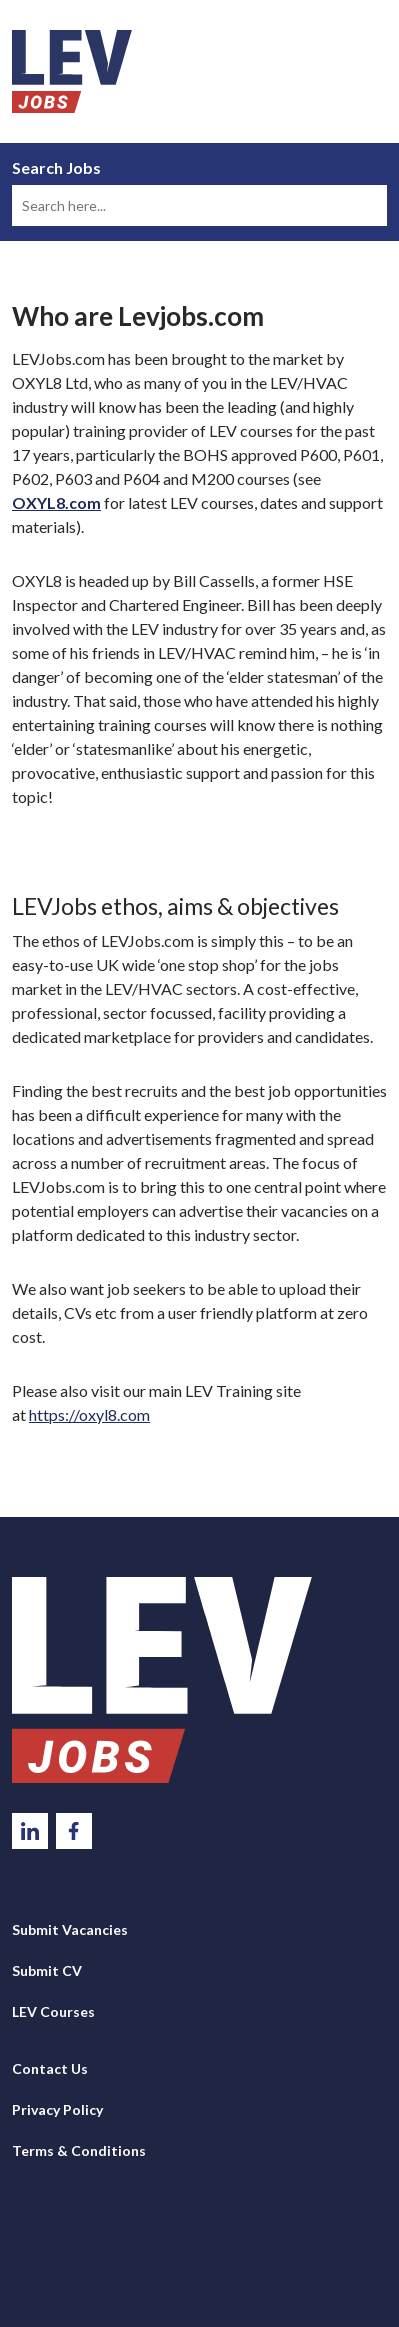 The width and height of the screenshot is (399, 2327). Describe the element at coordinates (89, 1414) in the screenshot. I see `https://oxyl8.com` at that location.